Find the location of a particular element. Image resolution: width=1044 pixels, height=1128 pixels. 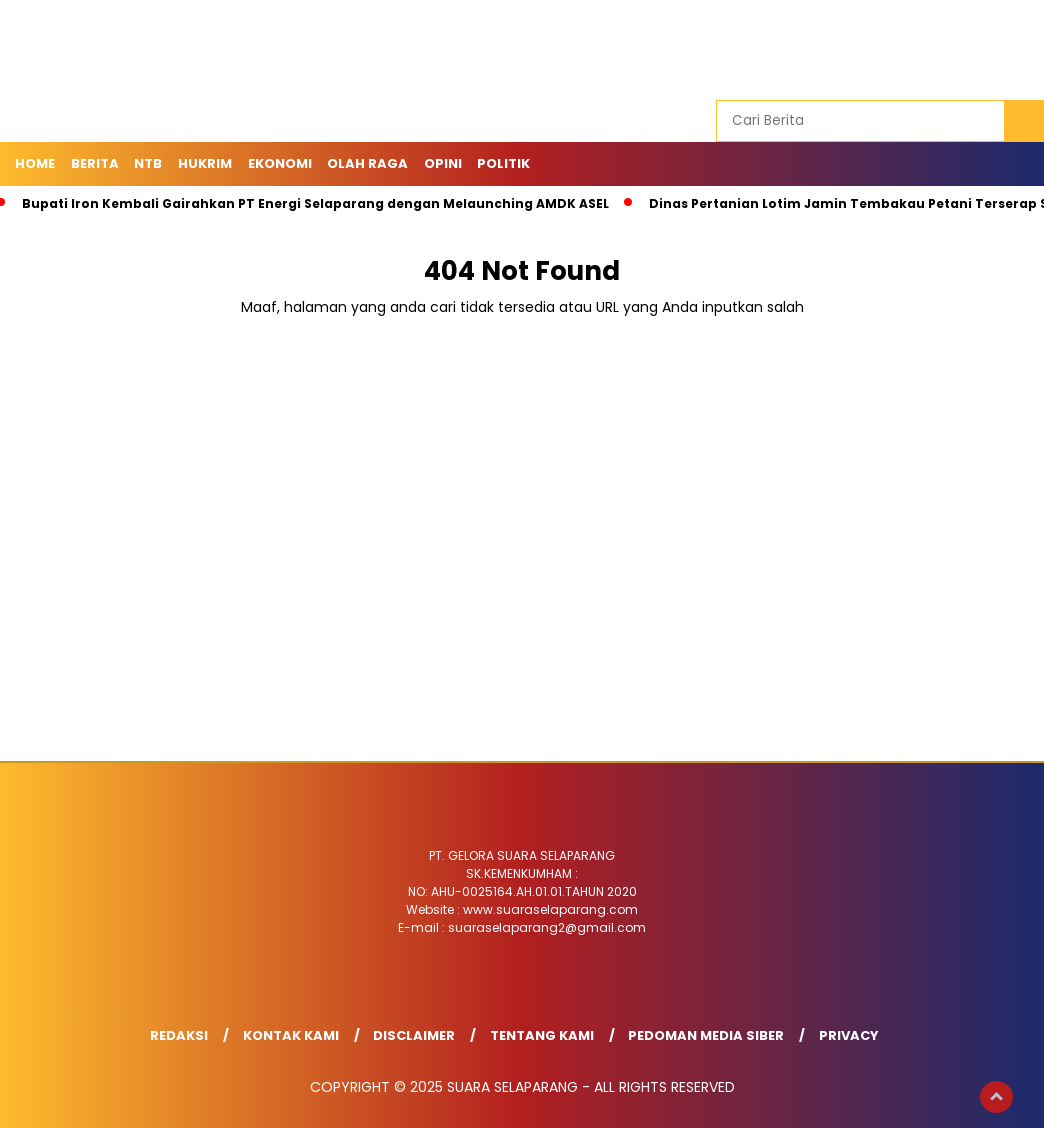

Bupati Iron Kembali Gairahkan PT Energi Selaparang dengan Melaunching AMDK ASEL is located at coordinates (315, 203).